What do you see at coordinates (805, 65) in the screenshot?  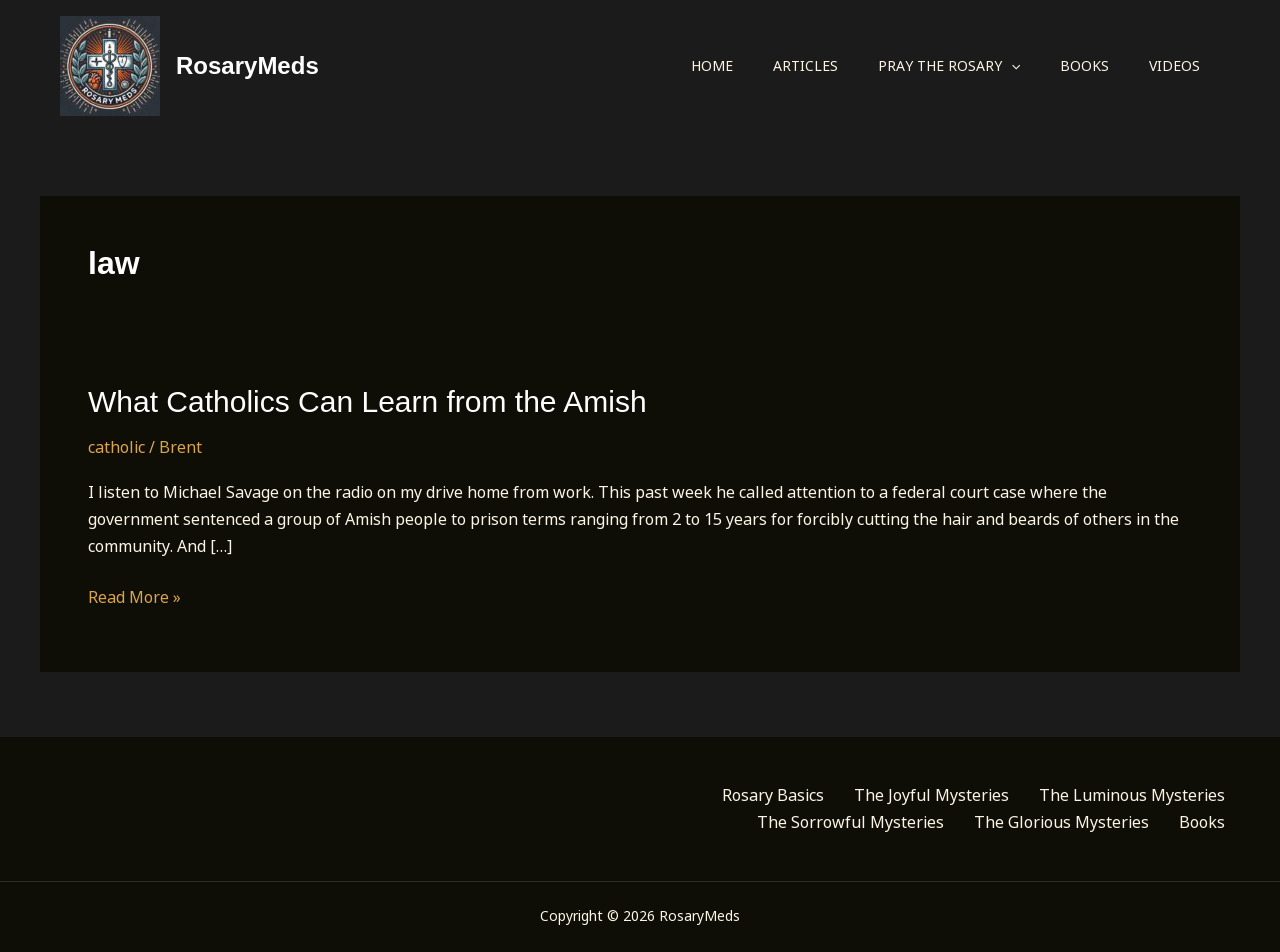 I see `Articles` at bounding box center [805, 65].